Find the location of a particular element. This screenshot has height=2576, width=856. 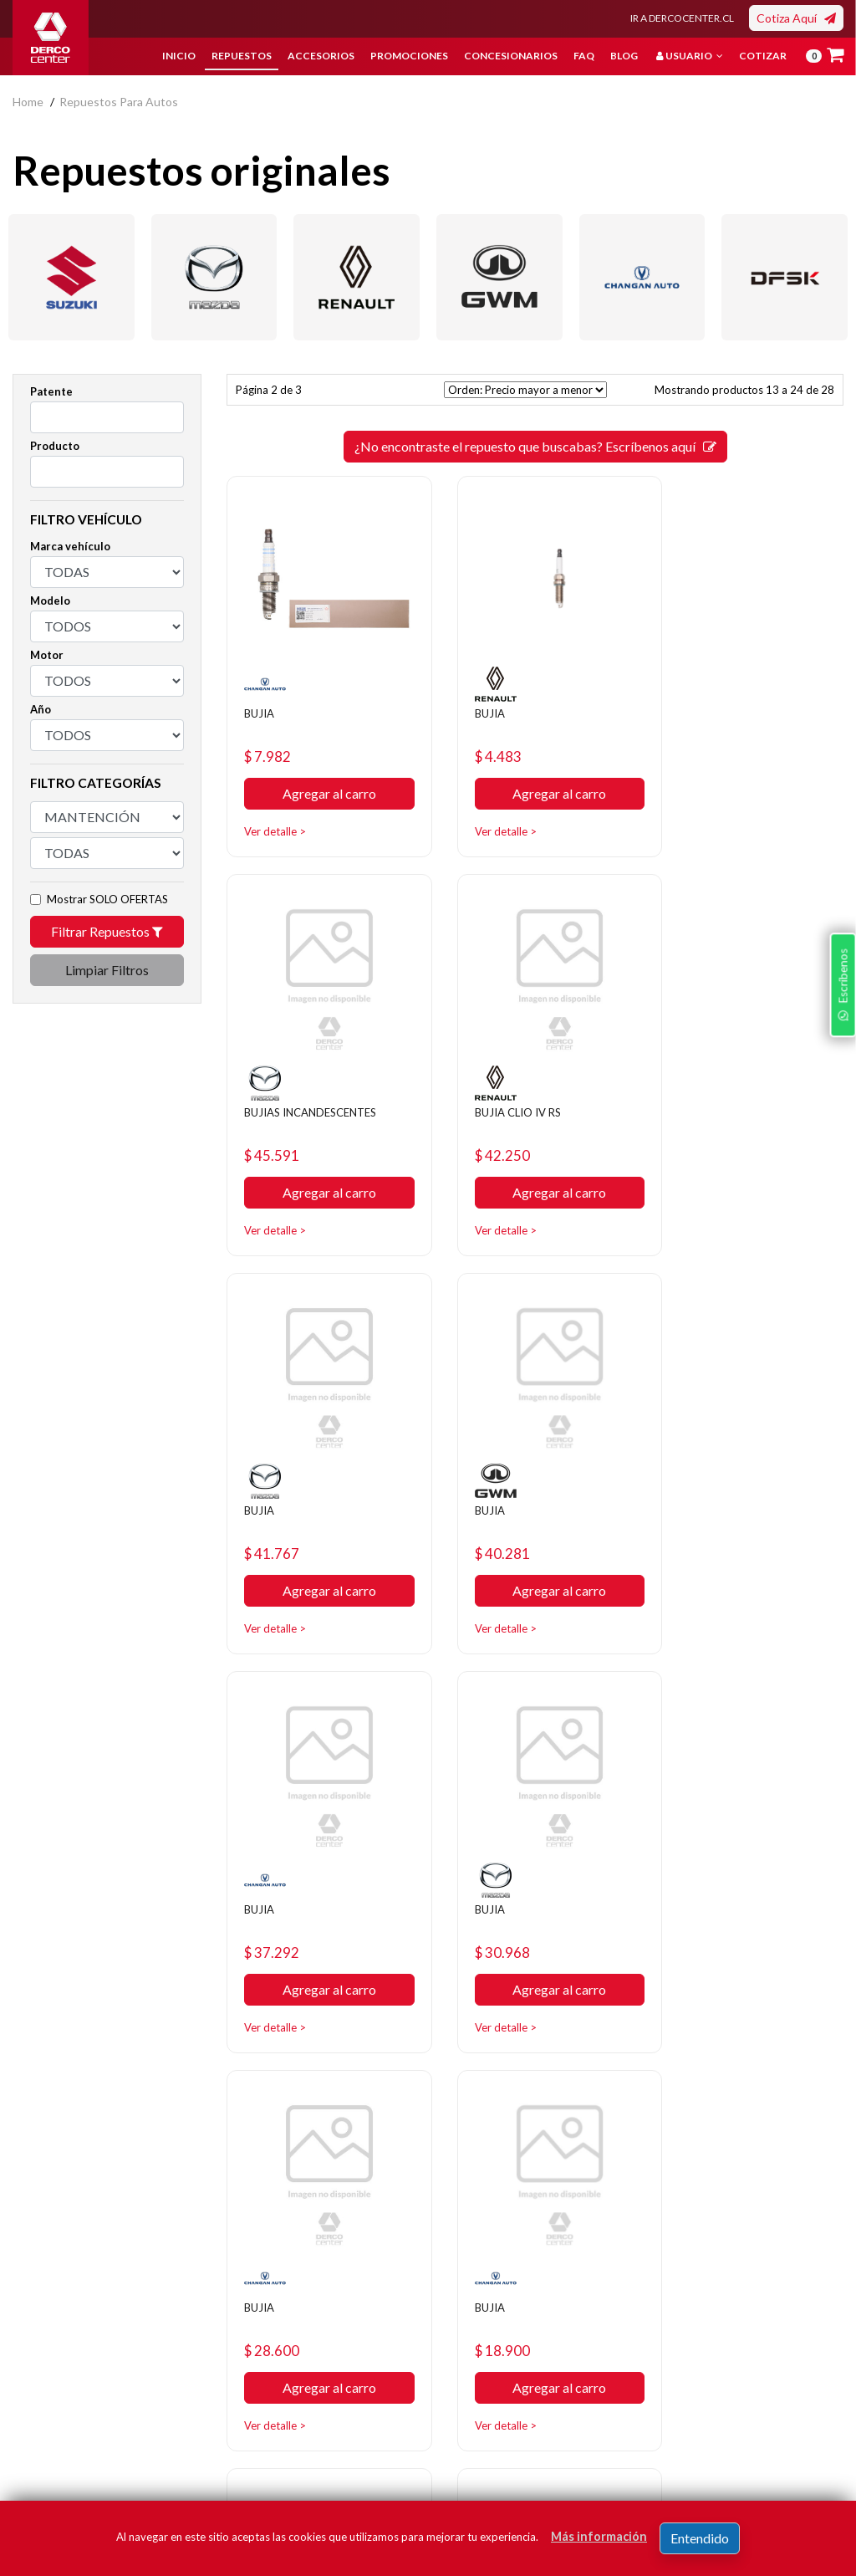

BUJIA CLIO IV RS is located at coordinates (296, 1079).